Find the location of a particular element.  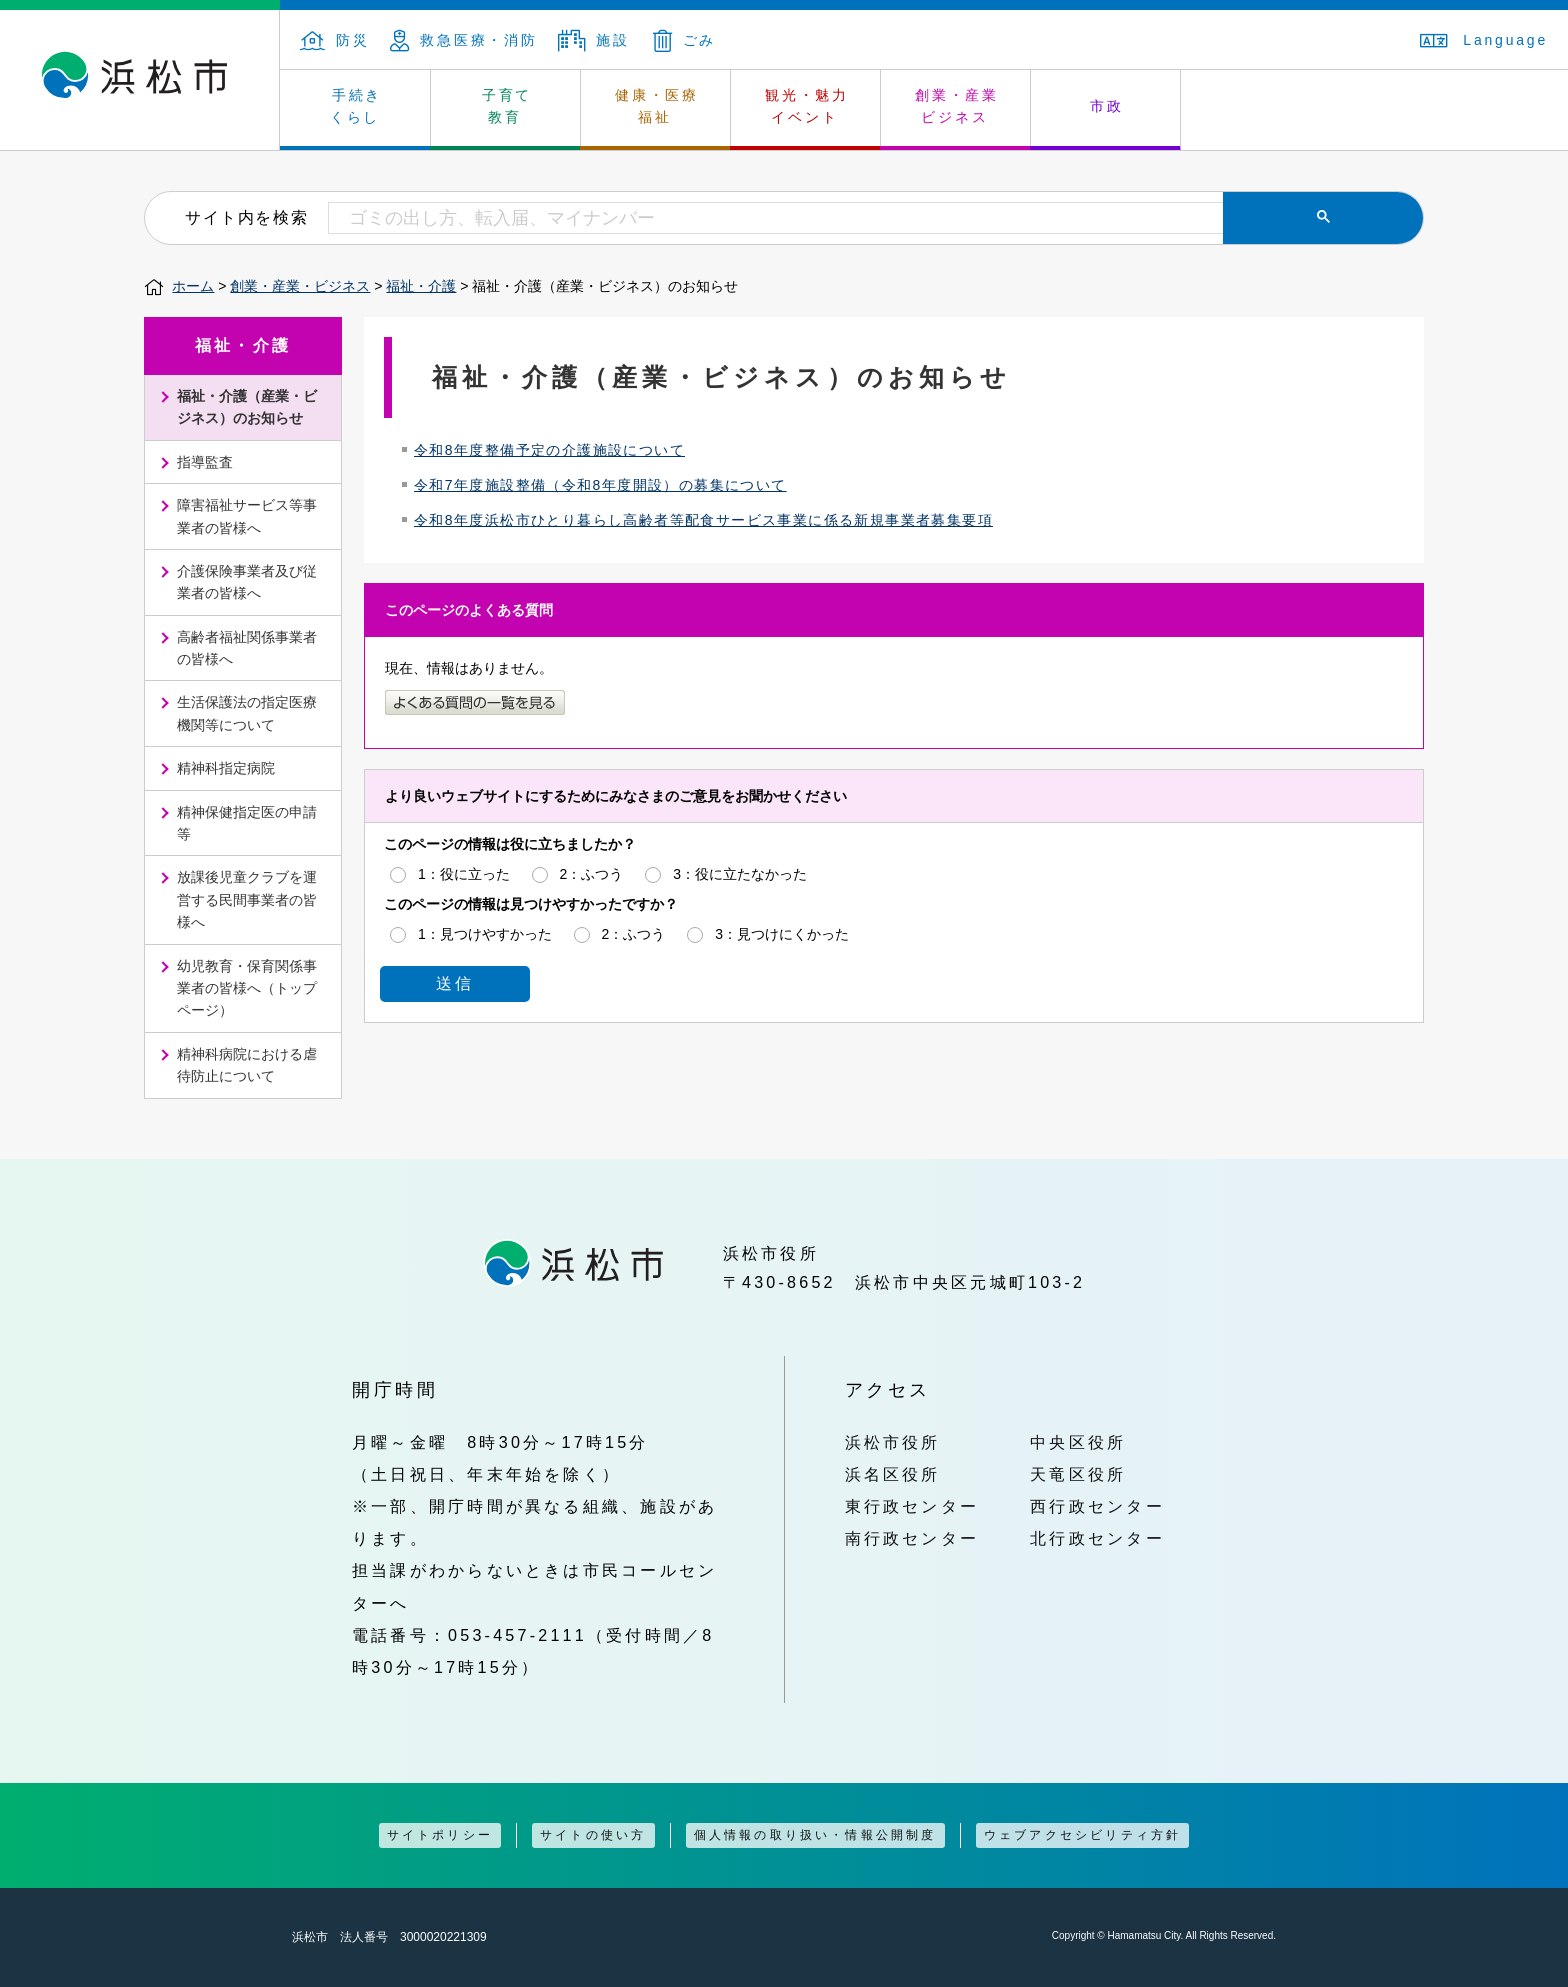

個人情報の取り扱い・情報公開制度 is located at coordinates (815, 1835).